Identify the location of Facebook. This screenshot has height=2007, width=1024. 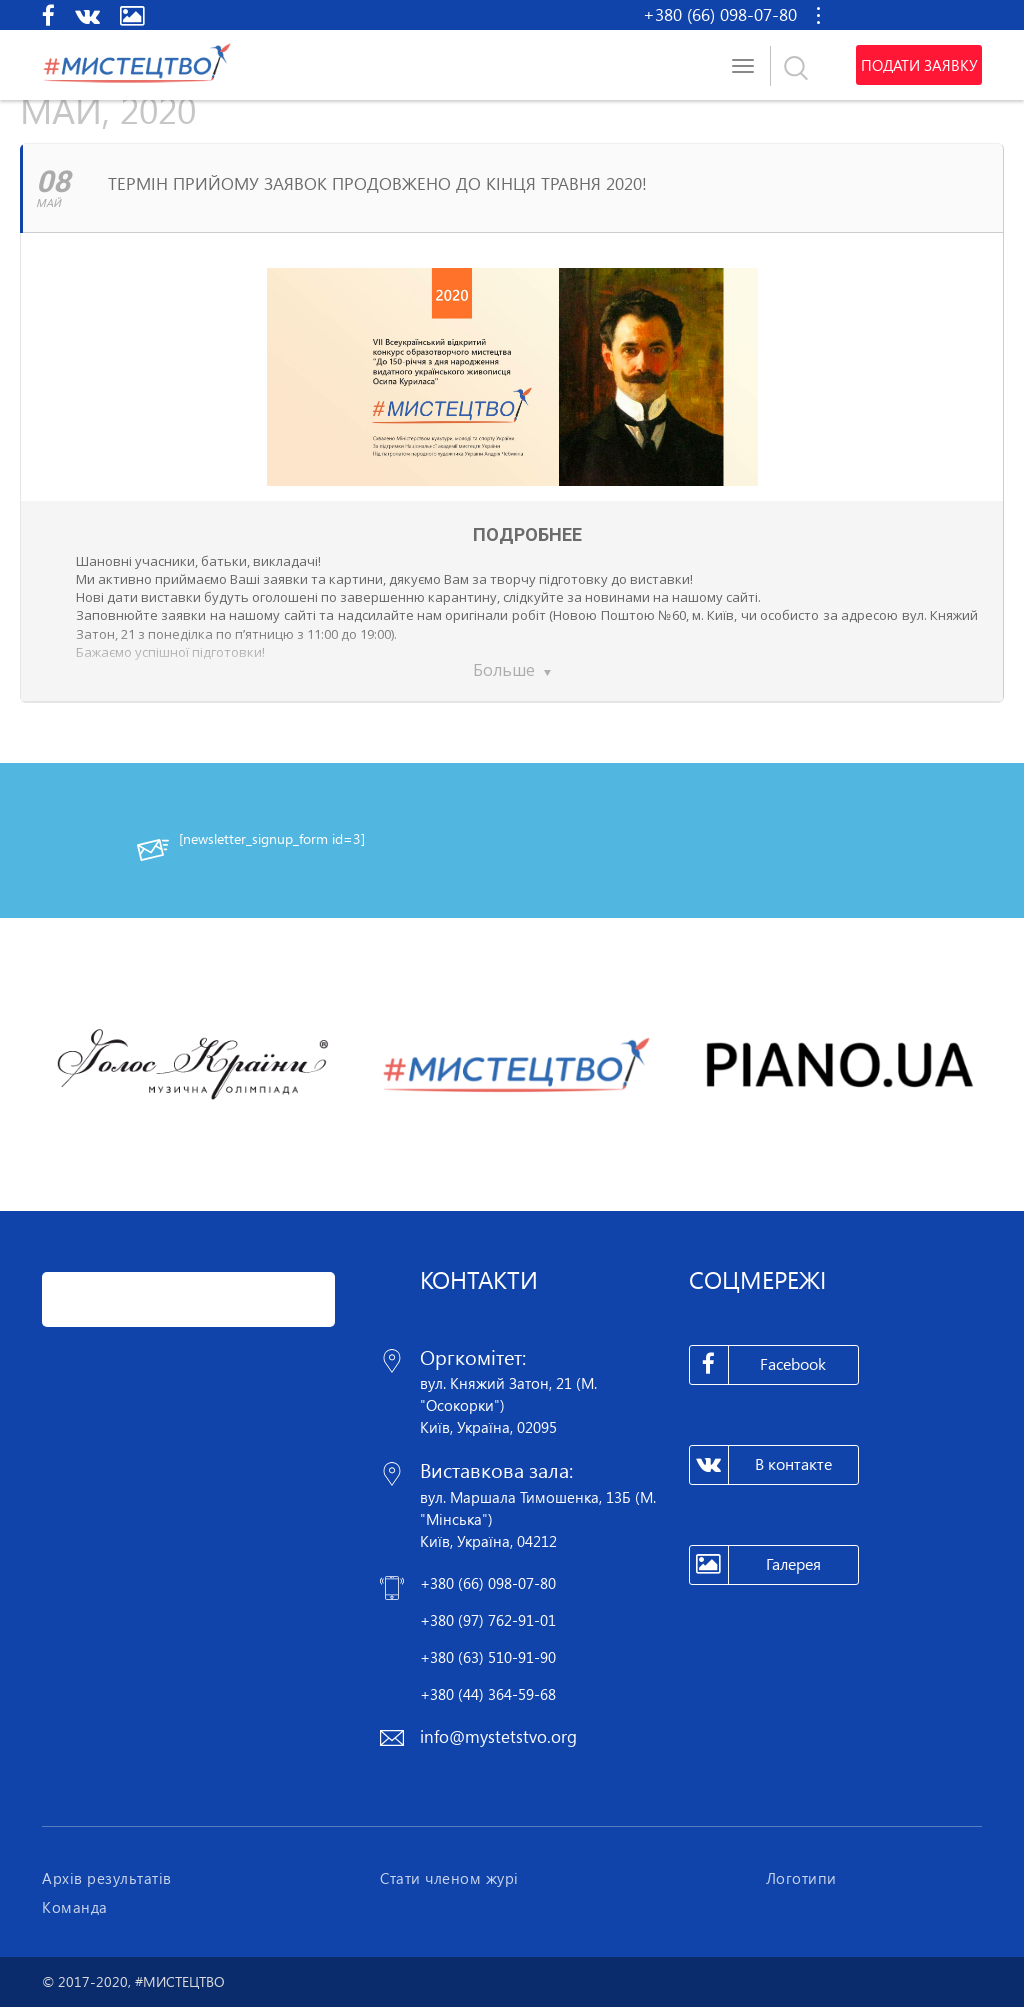
(758, 1365).